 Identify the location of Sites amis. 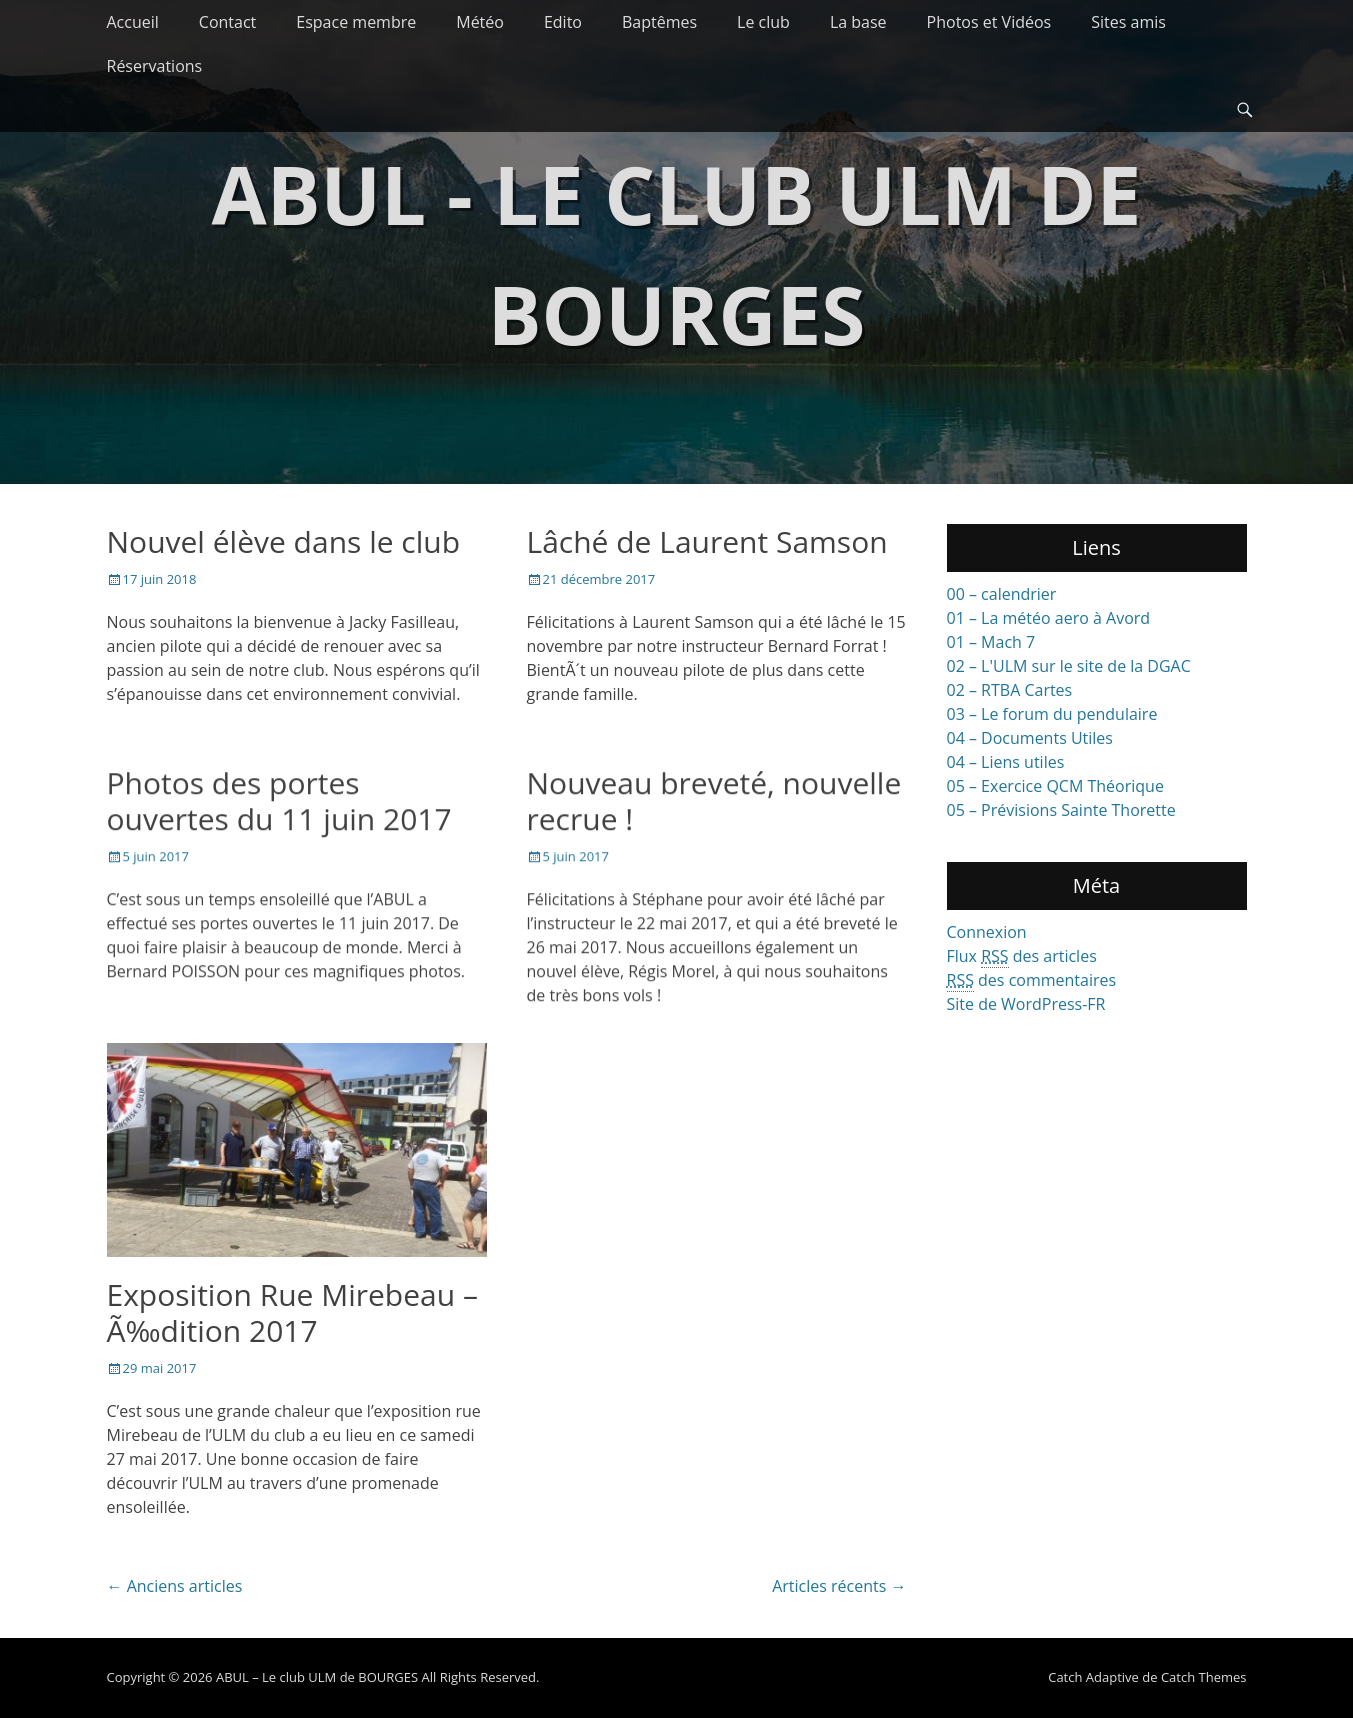
(1128, 22).